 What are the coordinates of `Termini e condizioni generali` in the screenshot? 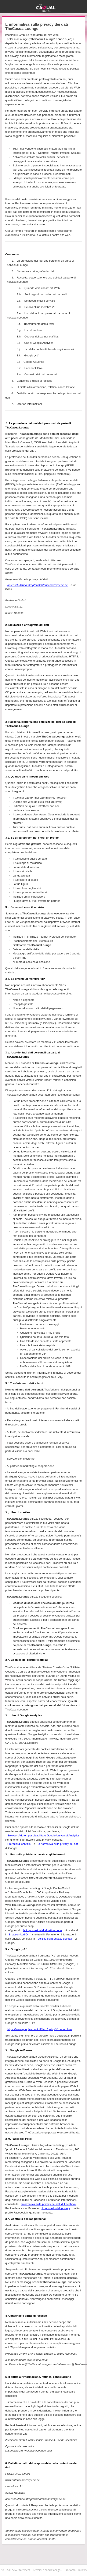 It's located at (48, 2570).